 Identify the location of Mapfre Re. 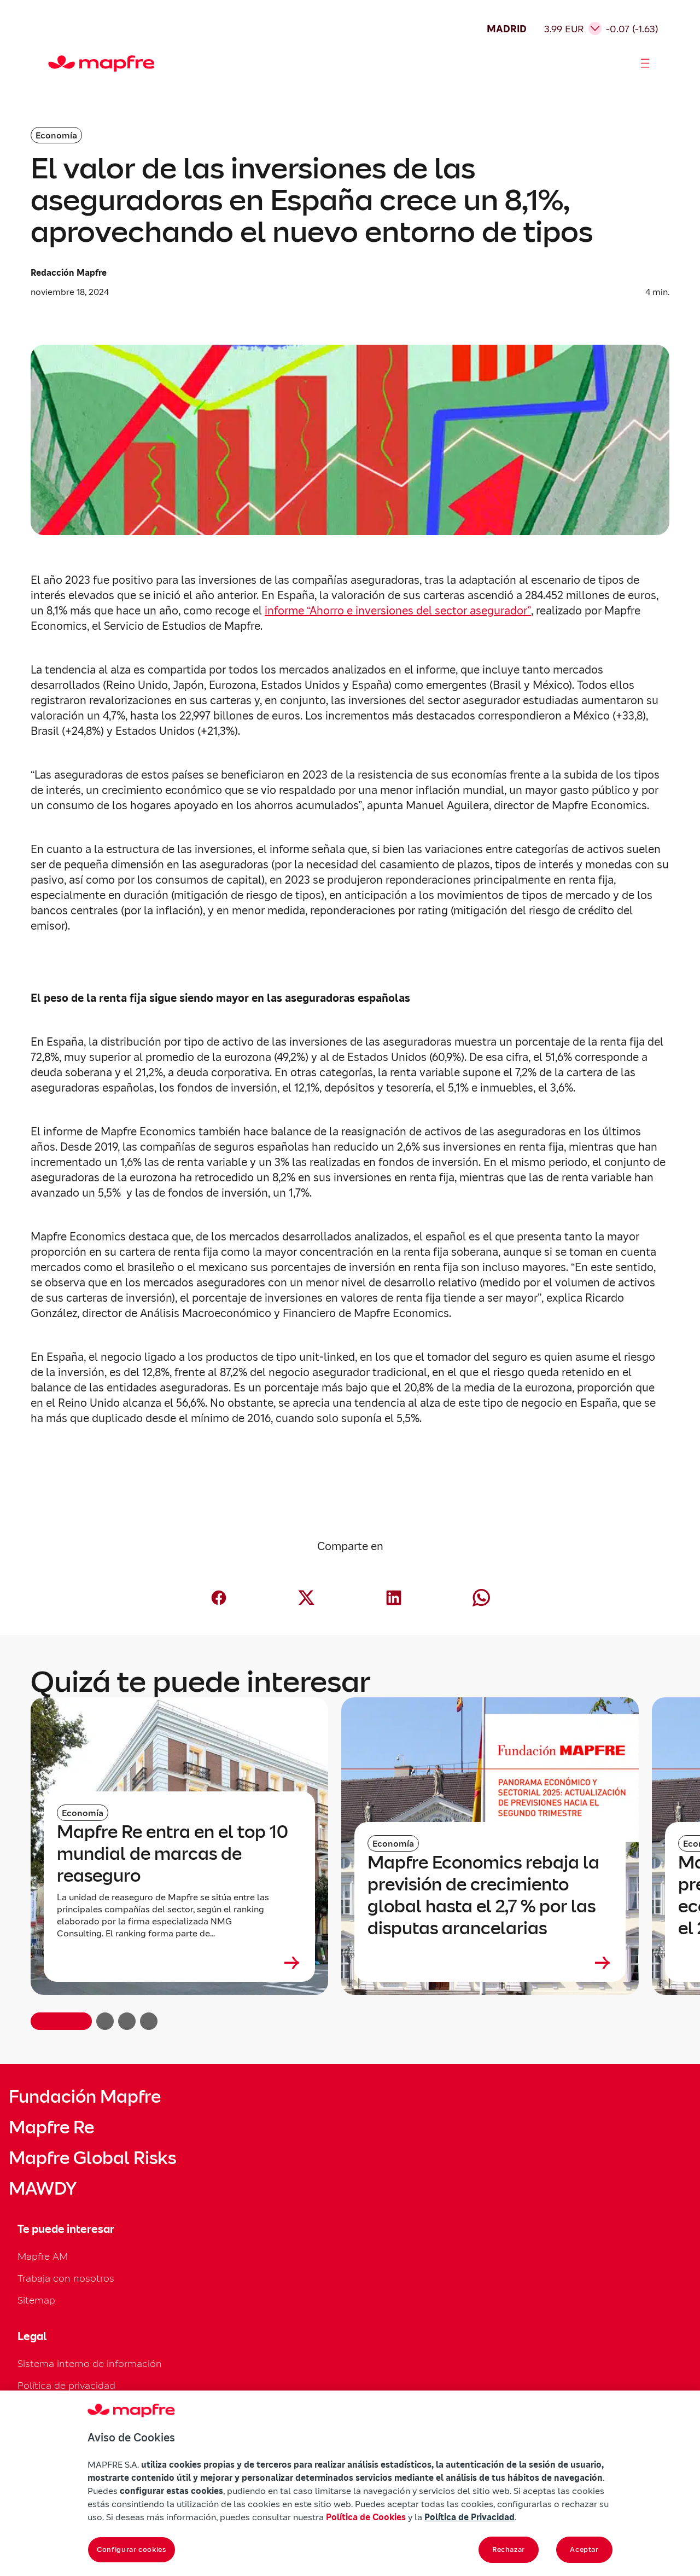
(51, 2127).